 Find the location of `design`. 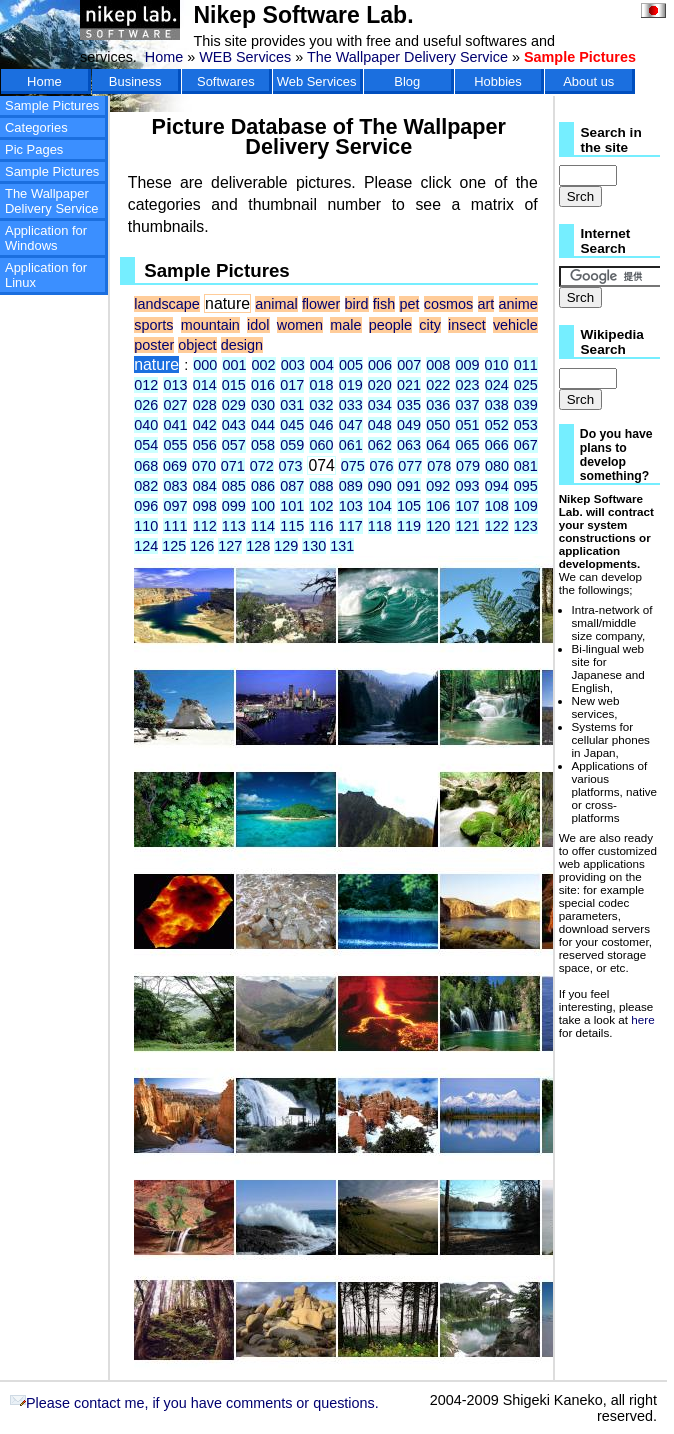

design is located at coordinates (242, 345).